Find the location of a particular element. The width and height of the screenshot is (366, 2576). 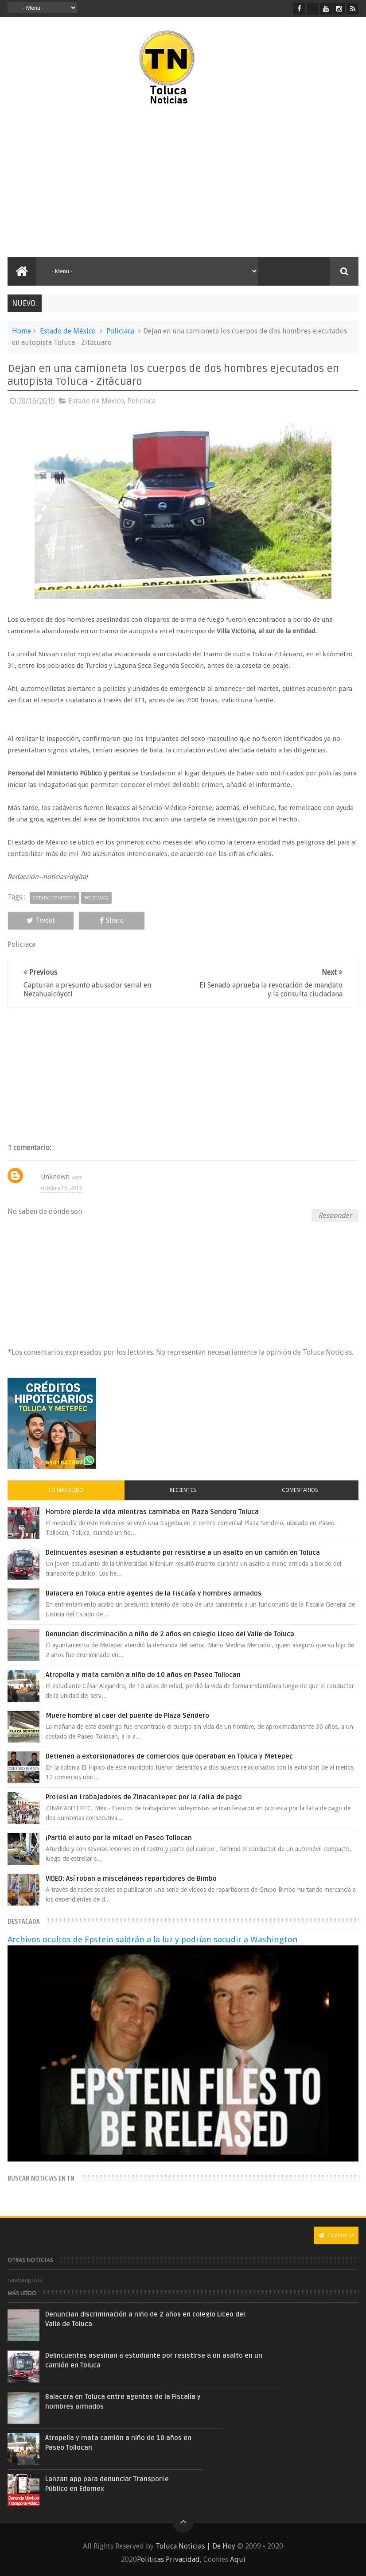

Protestan trabajadores de Zinacantepec por la falta de pago is located at coordinates (144, 1797).